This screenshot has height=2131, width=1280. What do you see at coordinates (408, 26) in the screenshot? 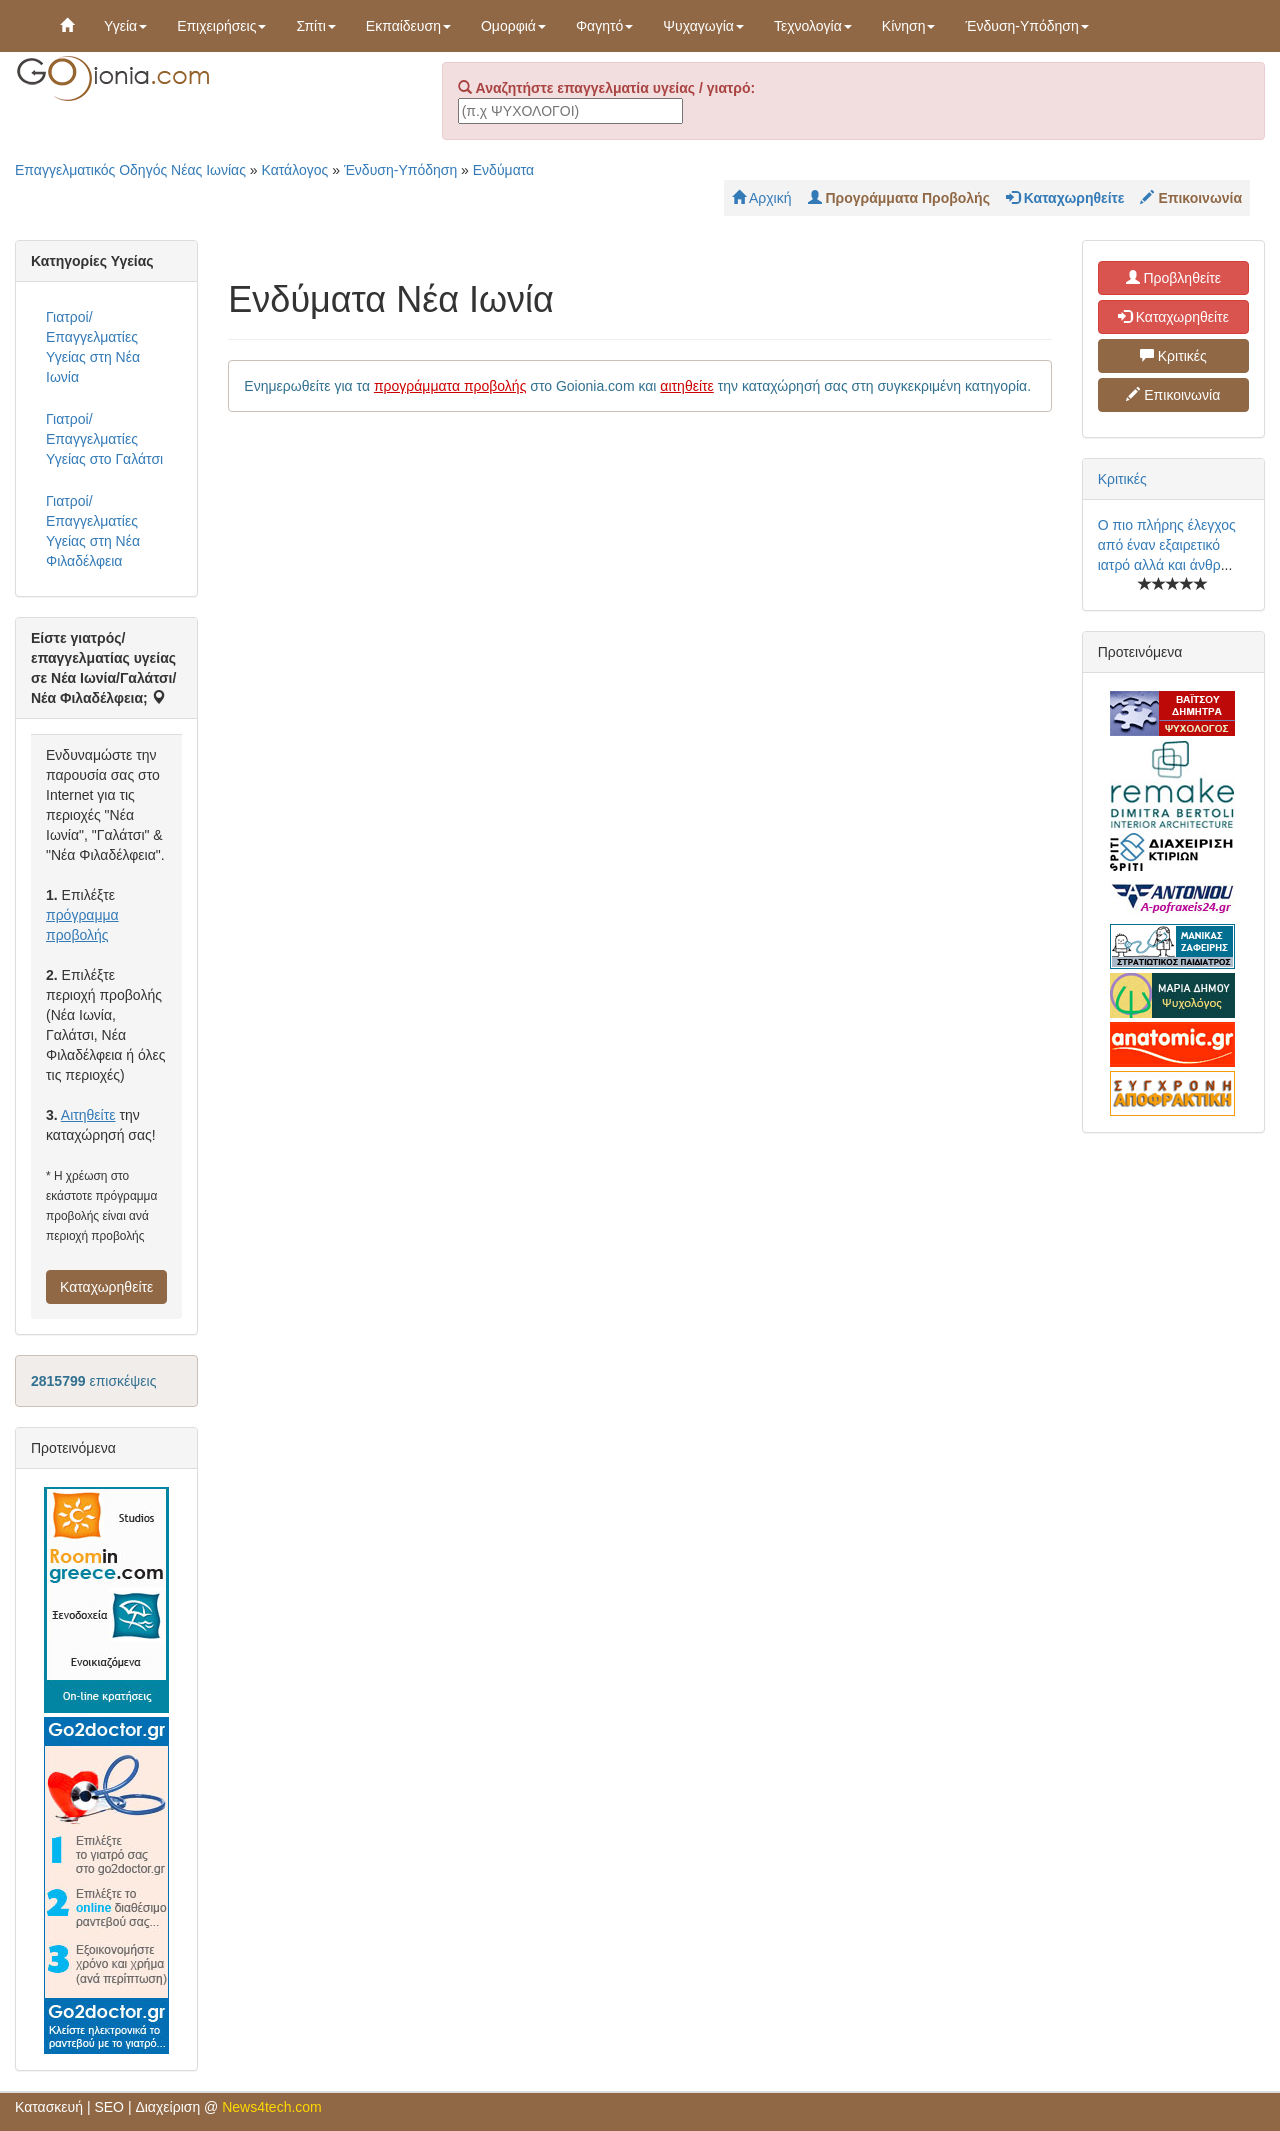
I see `Εκπαίδευση` at bounding box center [408, 26].